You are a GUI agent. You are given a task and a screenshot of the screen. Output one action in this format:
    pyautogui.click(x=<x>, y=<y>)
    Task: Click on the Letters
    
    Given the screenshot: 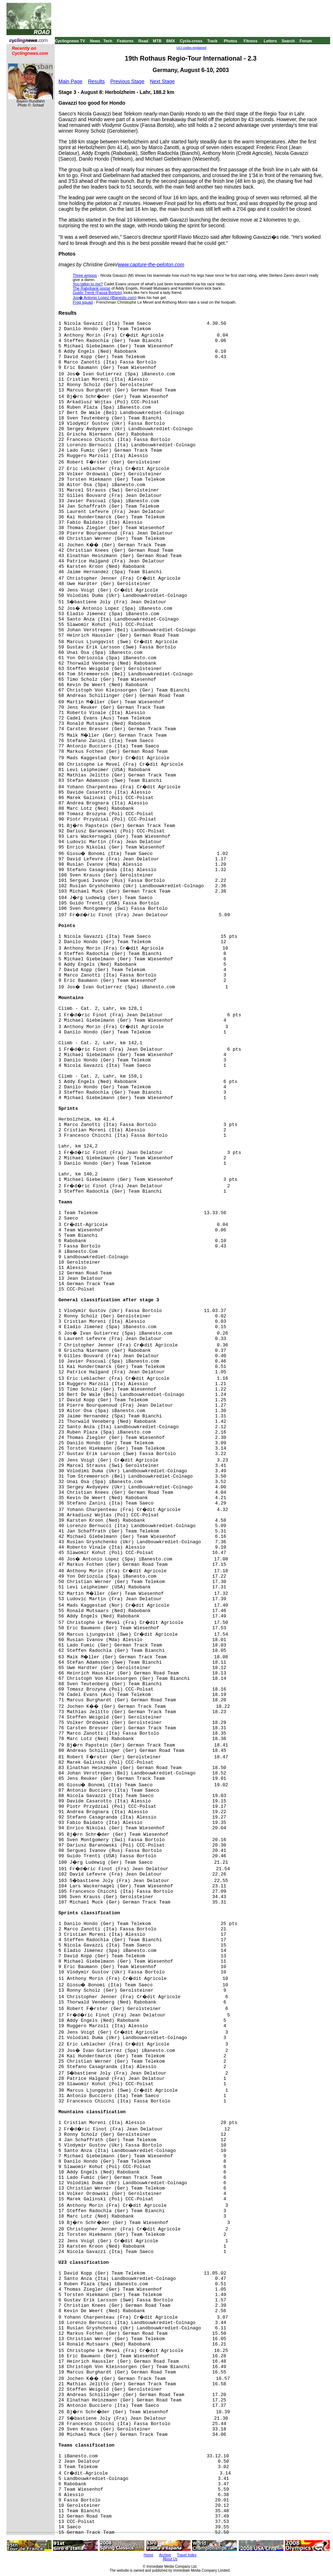 What is the action you would take?
    pyautogui.click(x=270, y=41)
    